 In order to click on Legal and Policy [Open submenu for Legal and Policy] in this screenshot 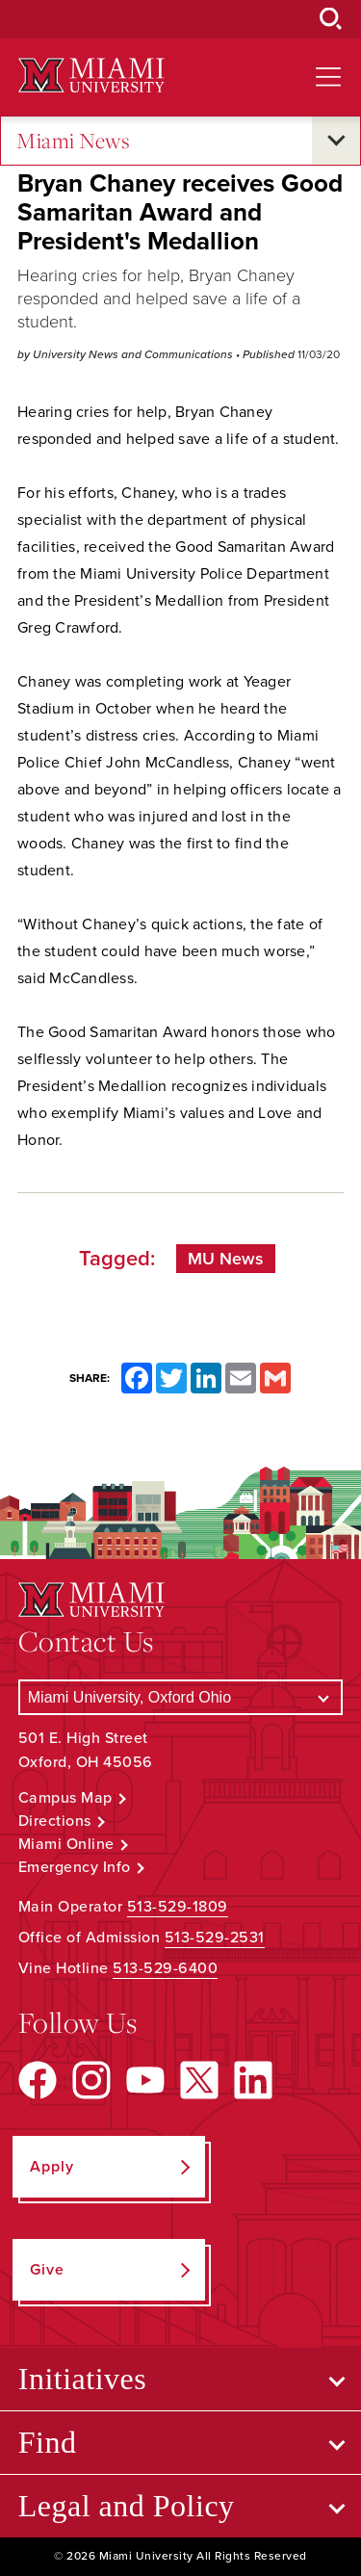, I will do `click(126, 2505)`.